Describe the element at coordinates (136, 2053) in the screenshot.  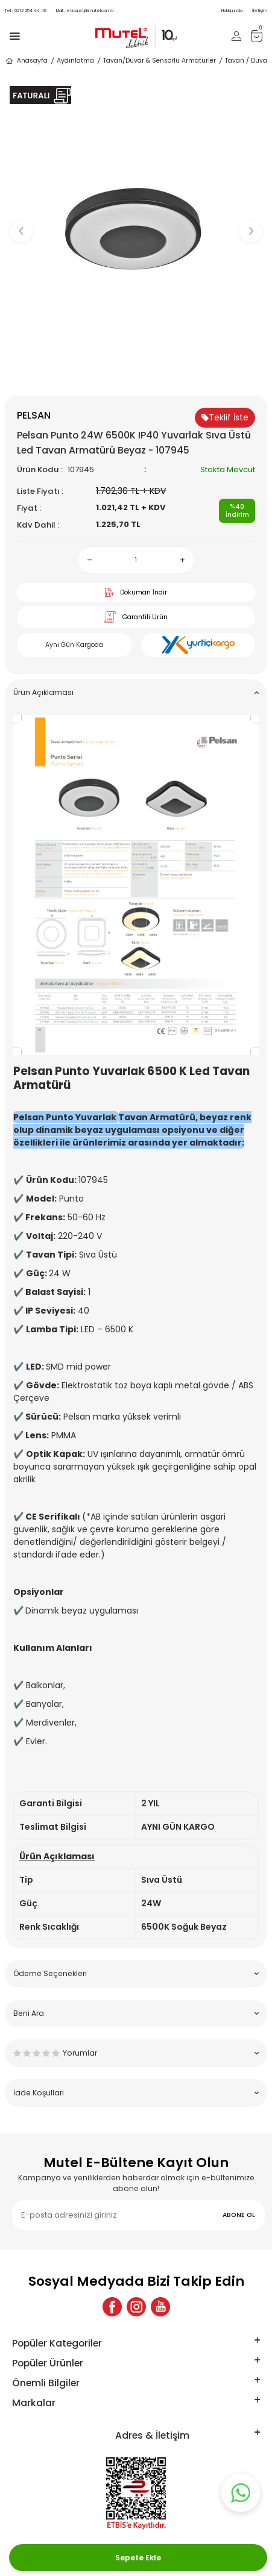
I see `Yorumlar` at that location.